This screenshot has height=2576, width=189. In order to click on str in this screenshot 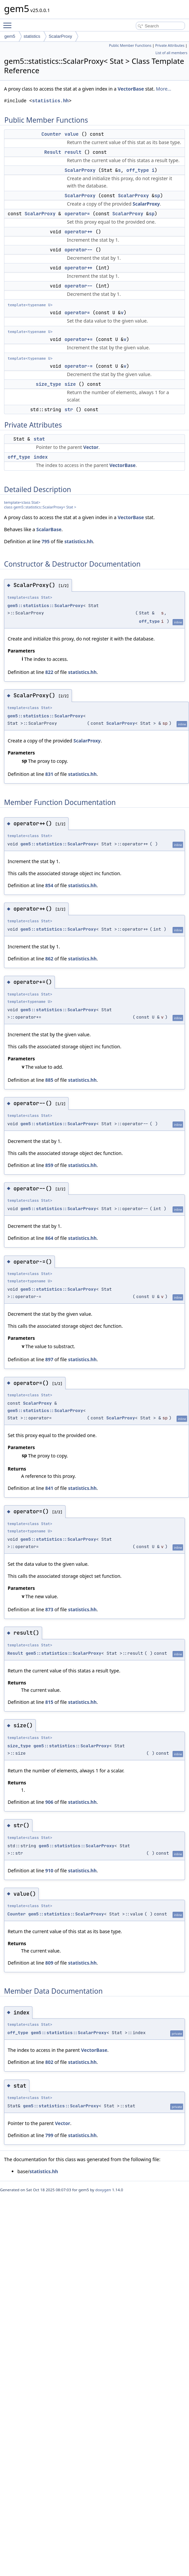, I will do `click(69, 409)`.